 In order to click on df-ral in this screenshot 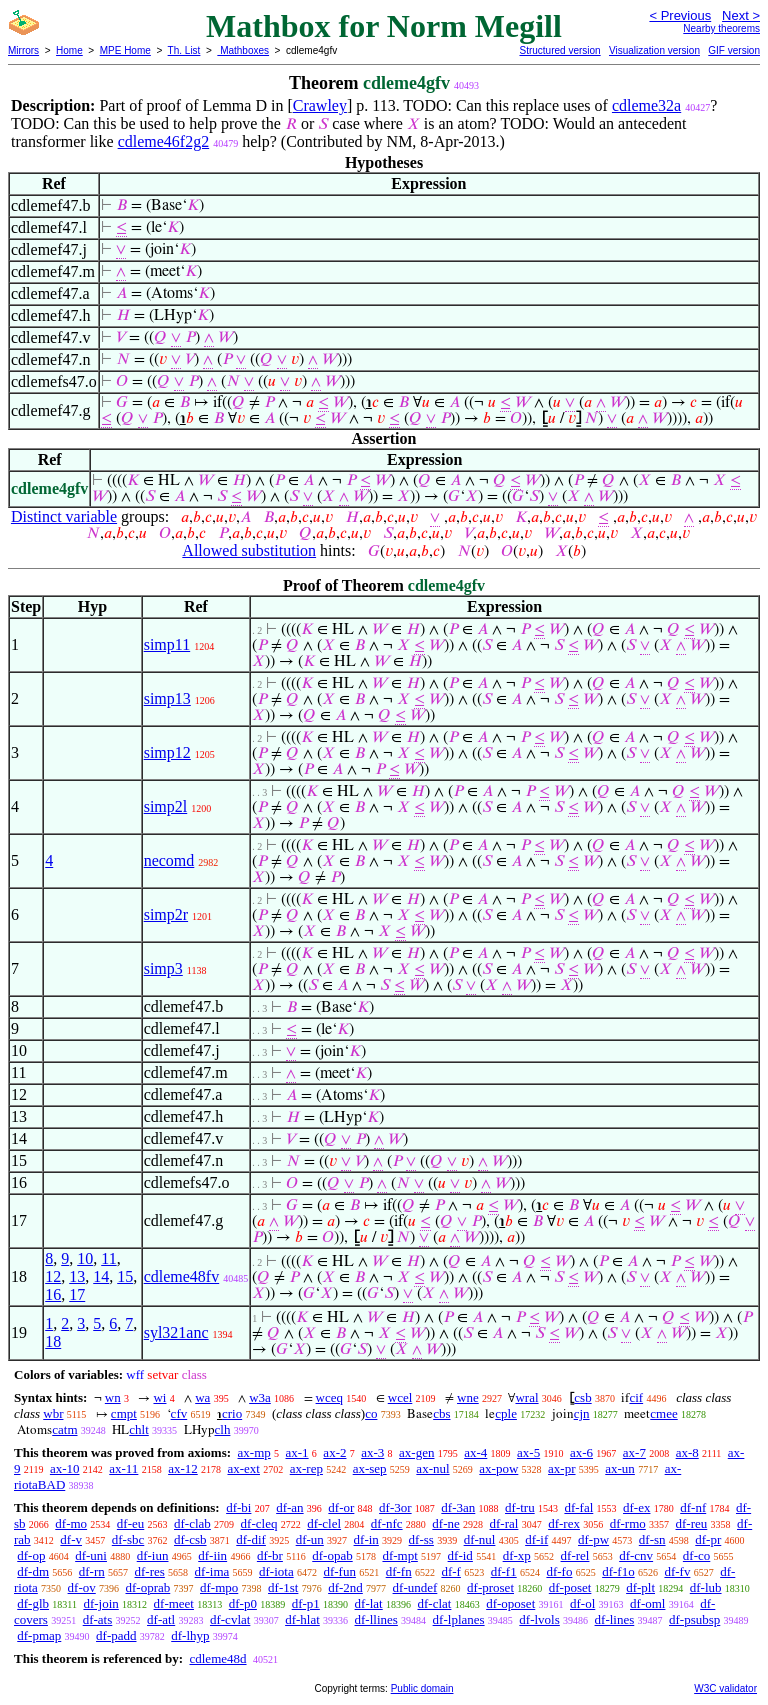, I will do `click(504, 1523)`.